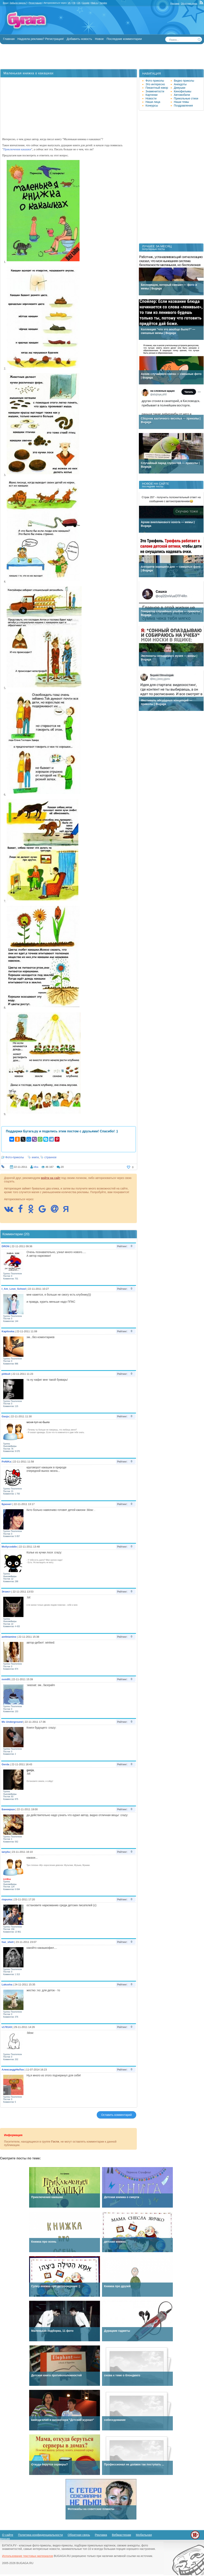 The height and width of the screenshot is (2576, 204). I want to click on Добавить новость, so click(79, 39).